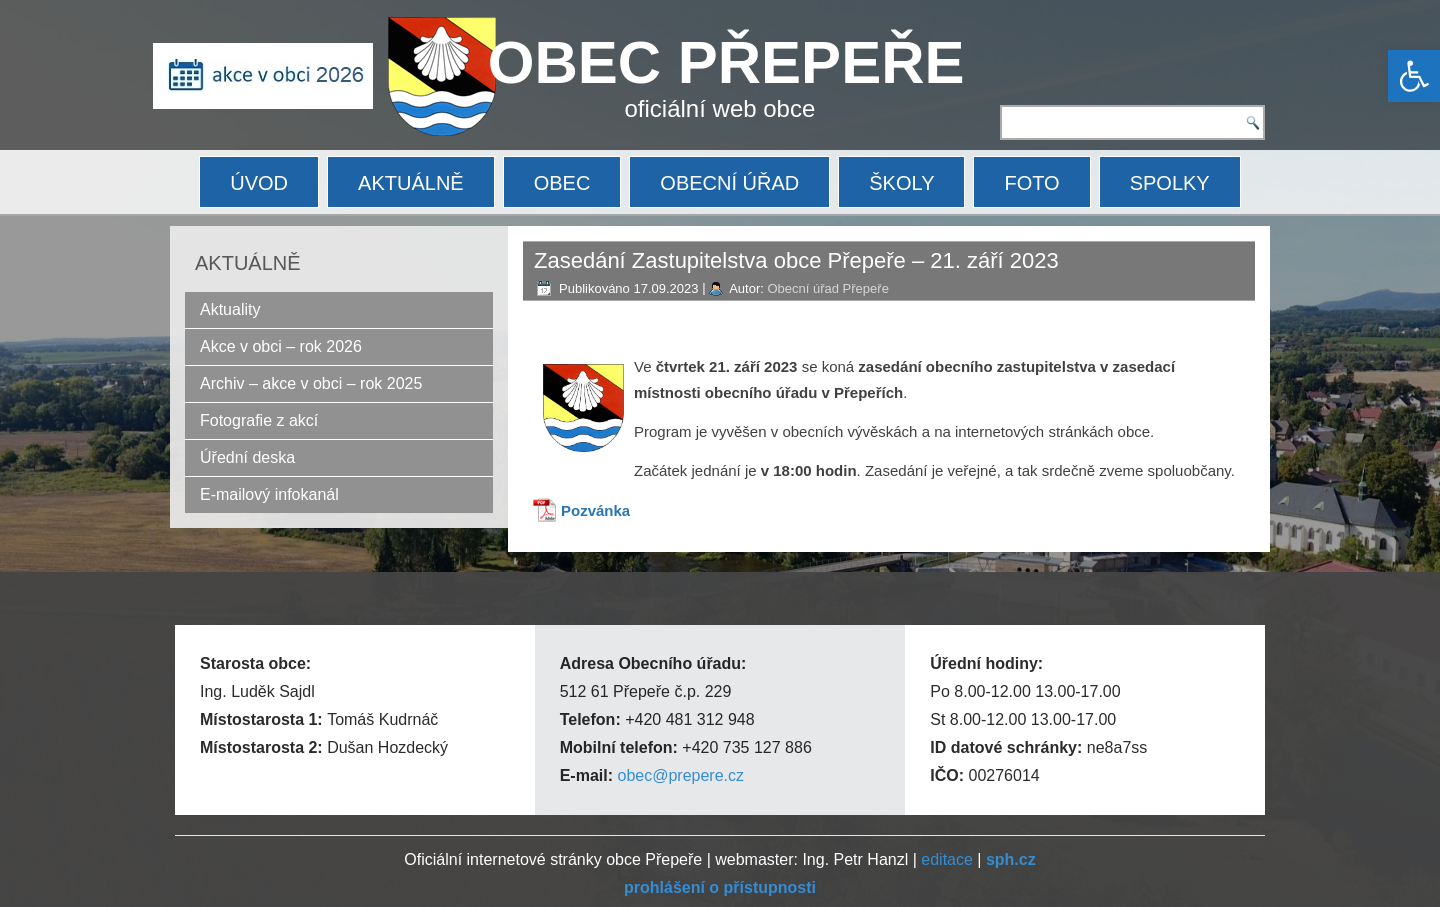 The height and width of the screenshot is (907, 1440). I want to click on OBEC PŘEPEŘE [link], so click(726, 62).